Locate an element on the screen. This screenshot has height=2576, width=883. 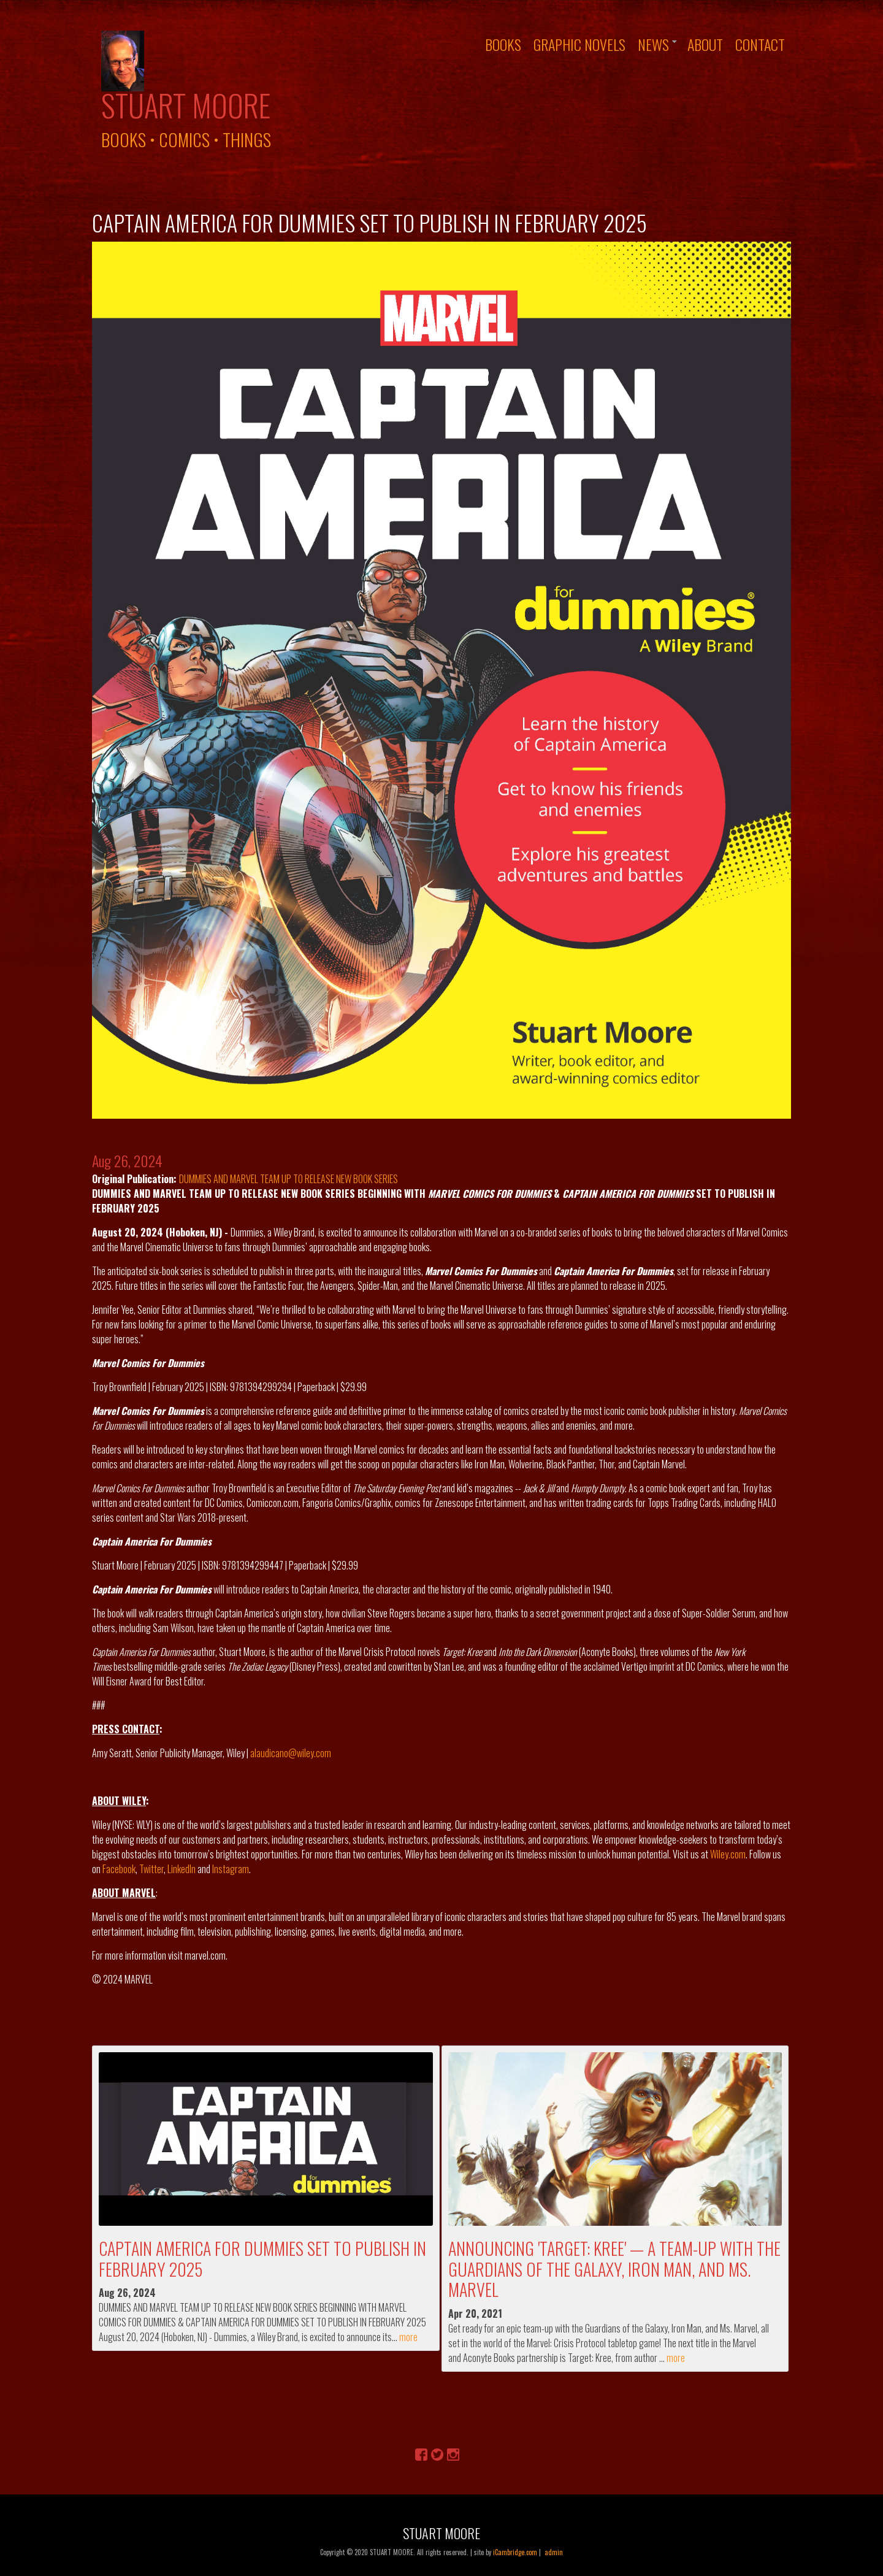
admin is located at coordinates (554, 2552).